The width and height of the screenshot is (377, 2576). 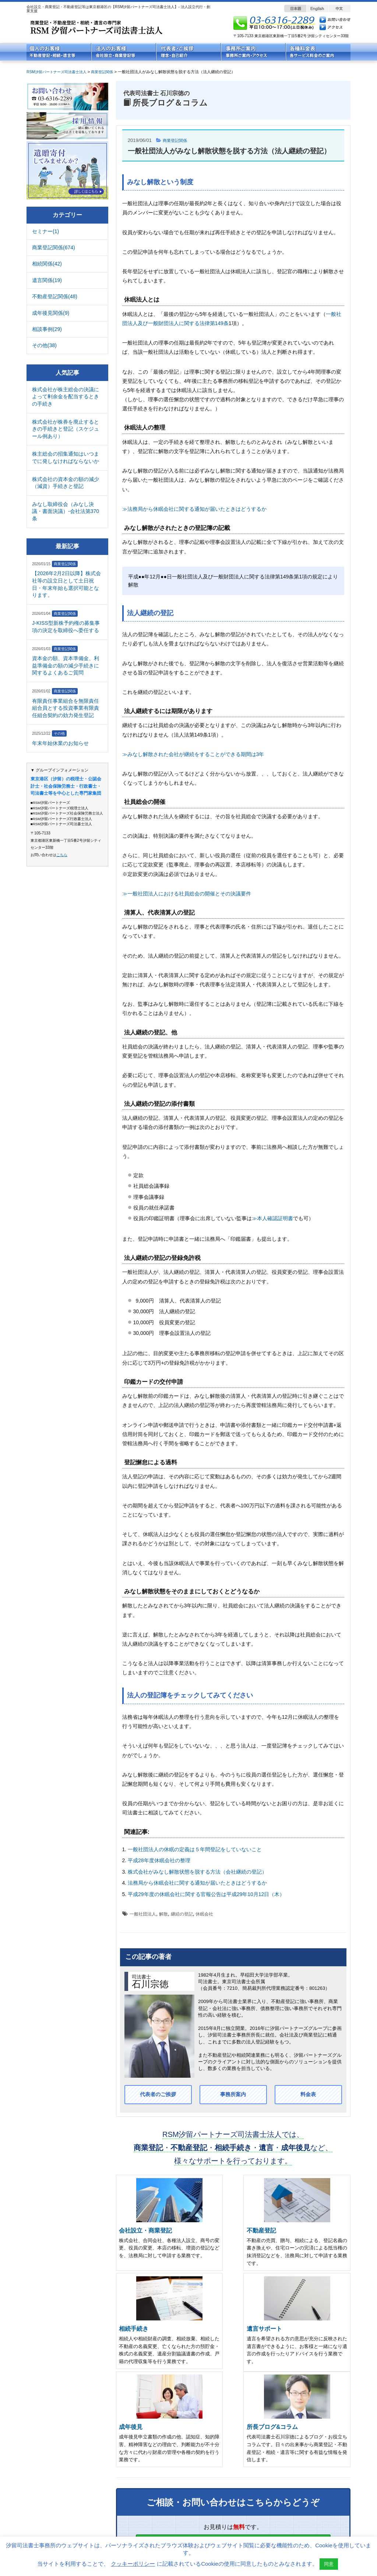 What do you see at coordinates (272, 1218) in the screenshot?
I see `≫本人確認証明書` at bounding box center [272, 1218].